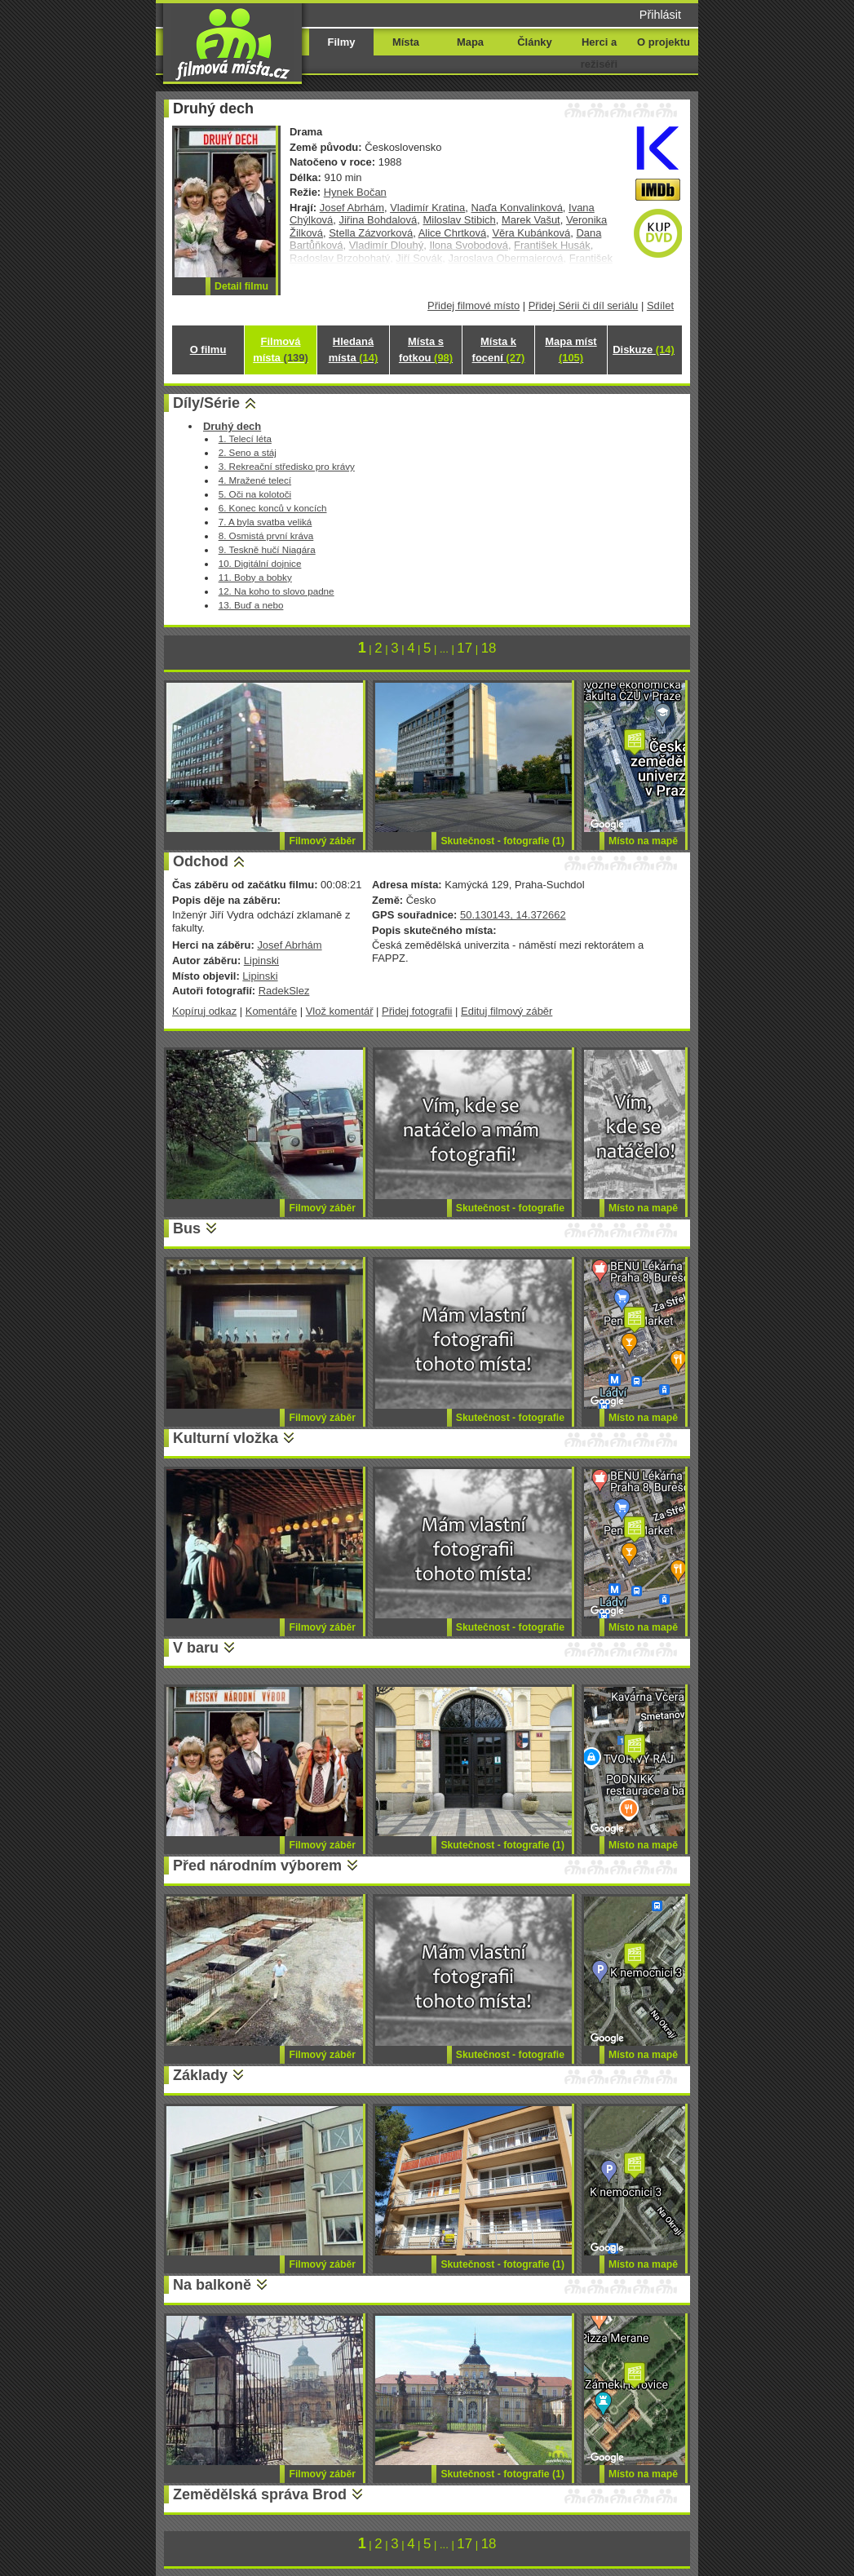  I want to click on O filmu, so click(208, 349).